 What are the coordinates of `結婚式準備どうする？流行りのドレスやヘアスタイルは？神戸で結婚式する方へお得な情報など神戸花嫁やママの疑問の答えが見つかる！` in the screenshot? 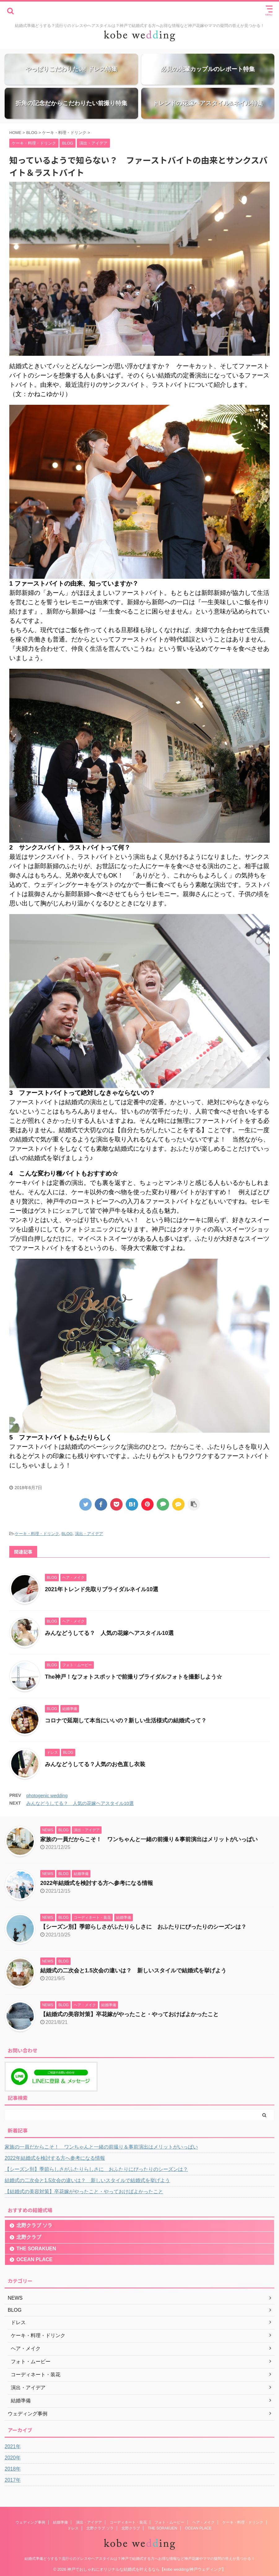 It's located at (139, 2558).